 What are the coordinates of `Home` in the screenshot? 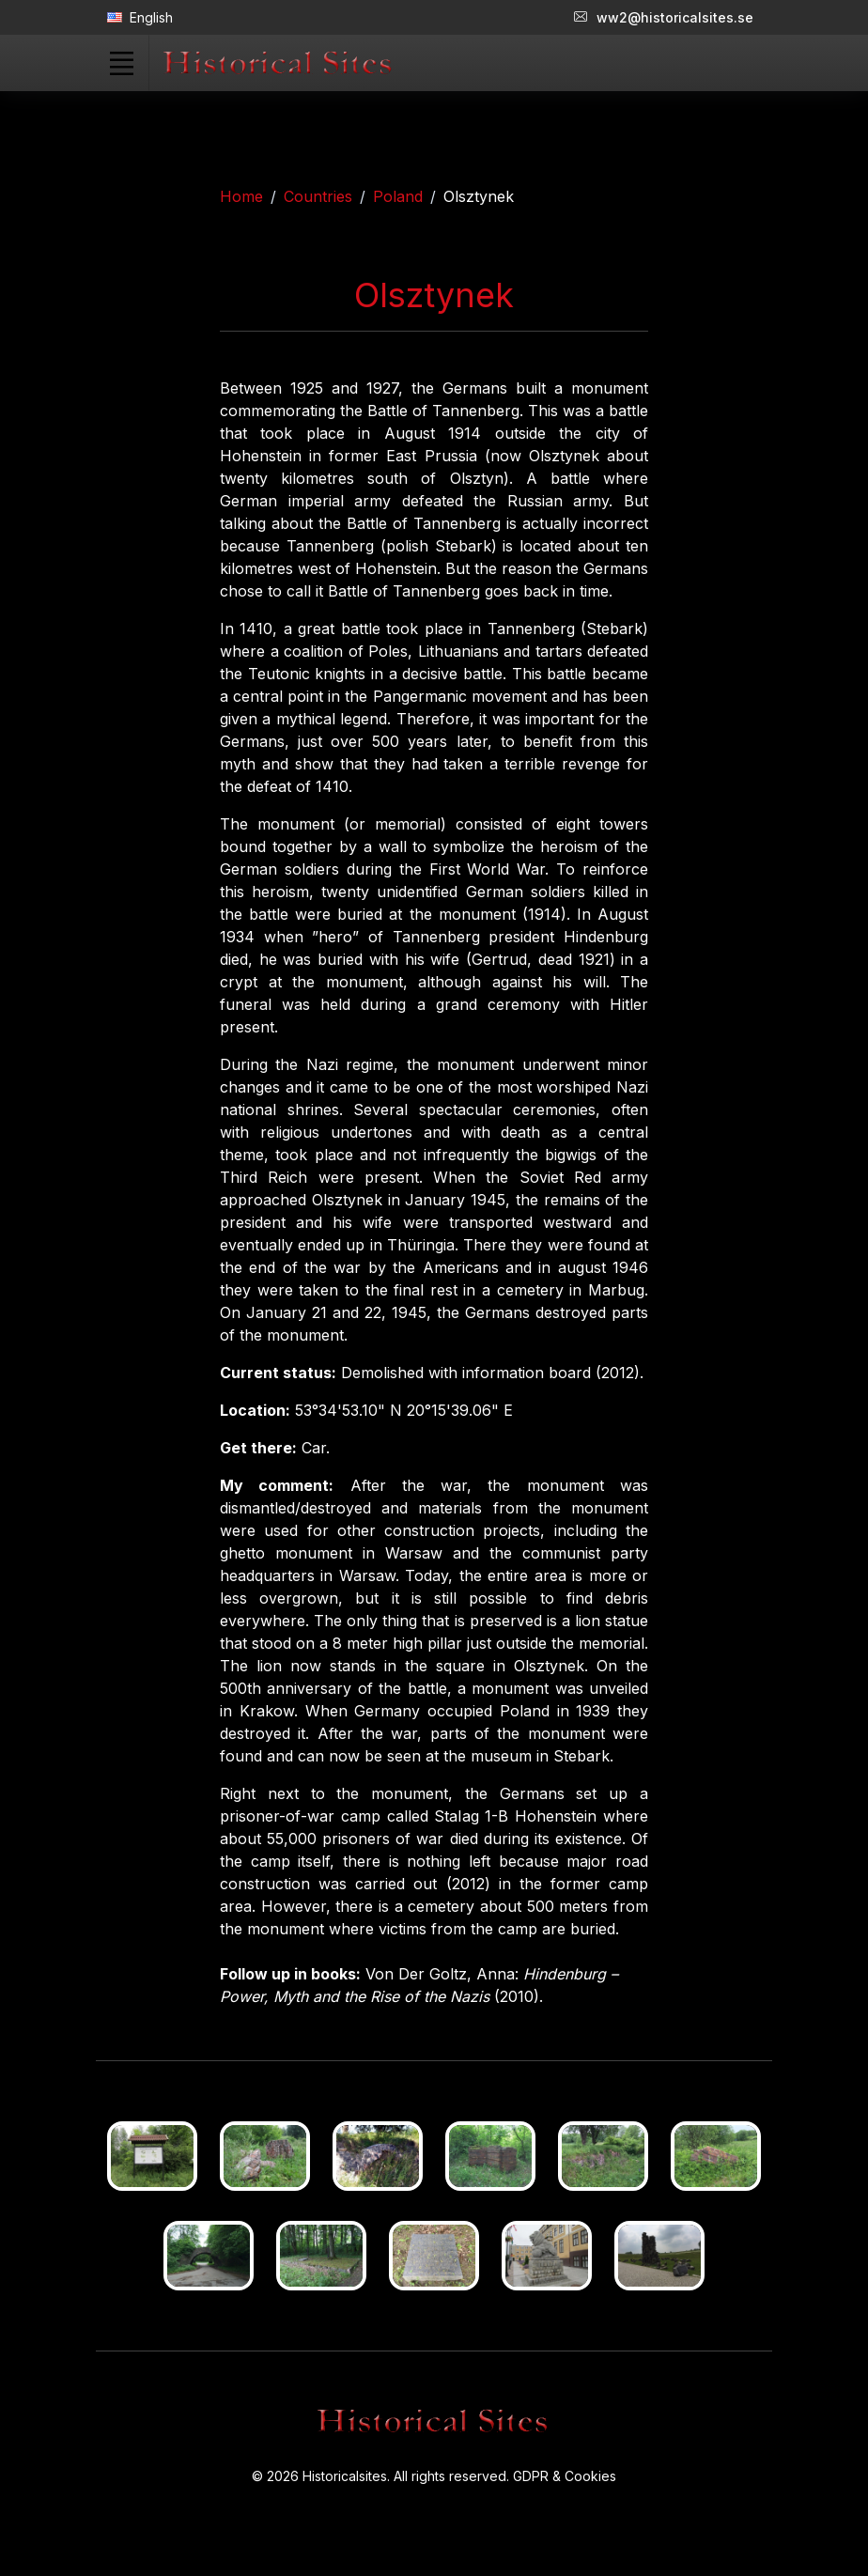 It's located at (241, 196).